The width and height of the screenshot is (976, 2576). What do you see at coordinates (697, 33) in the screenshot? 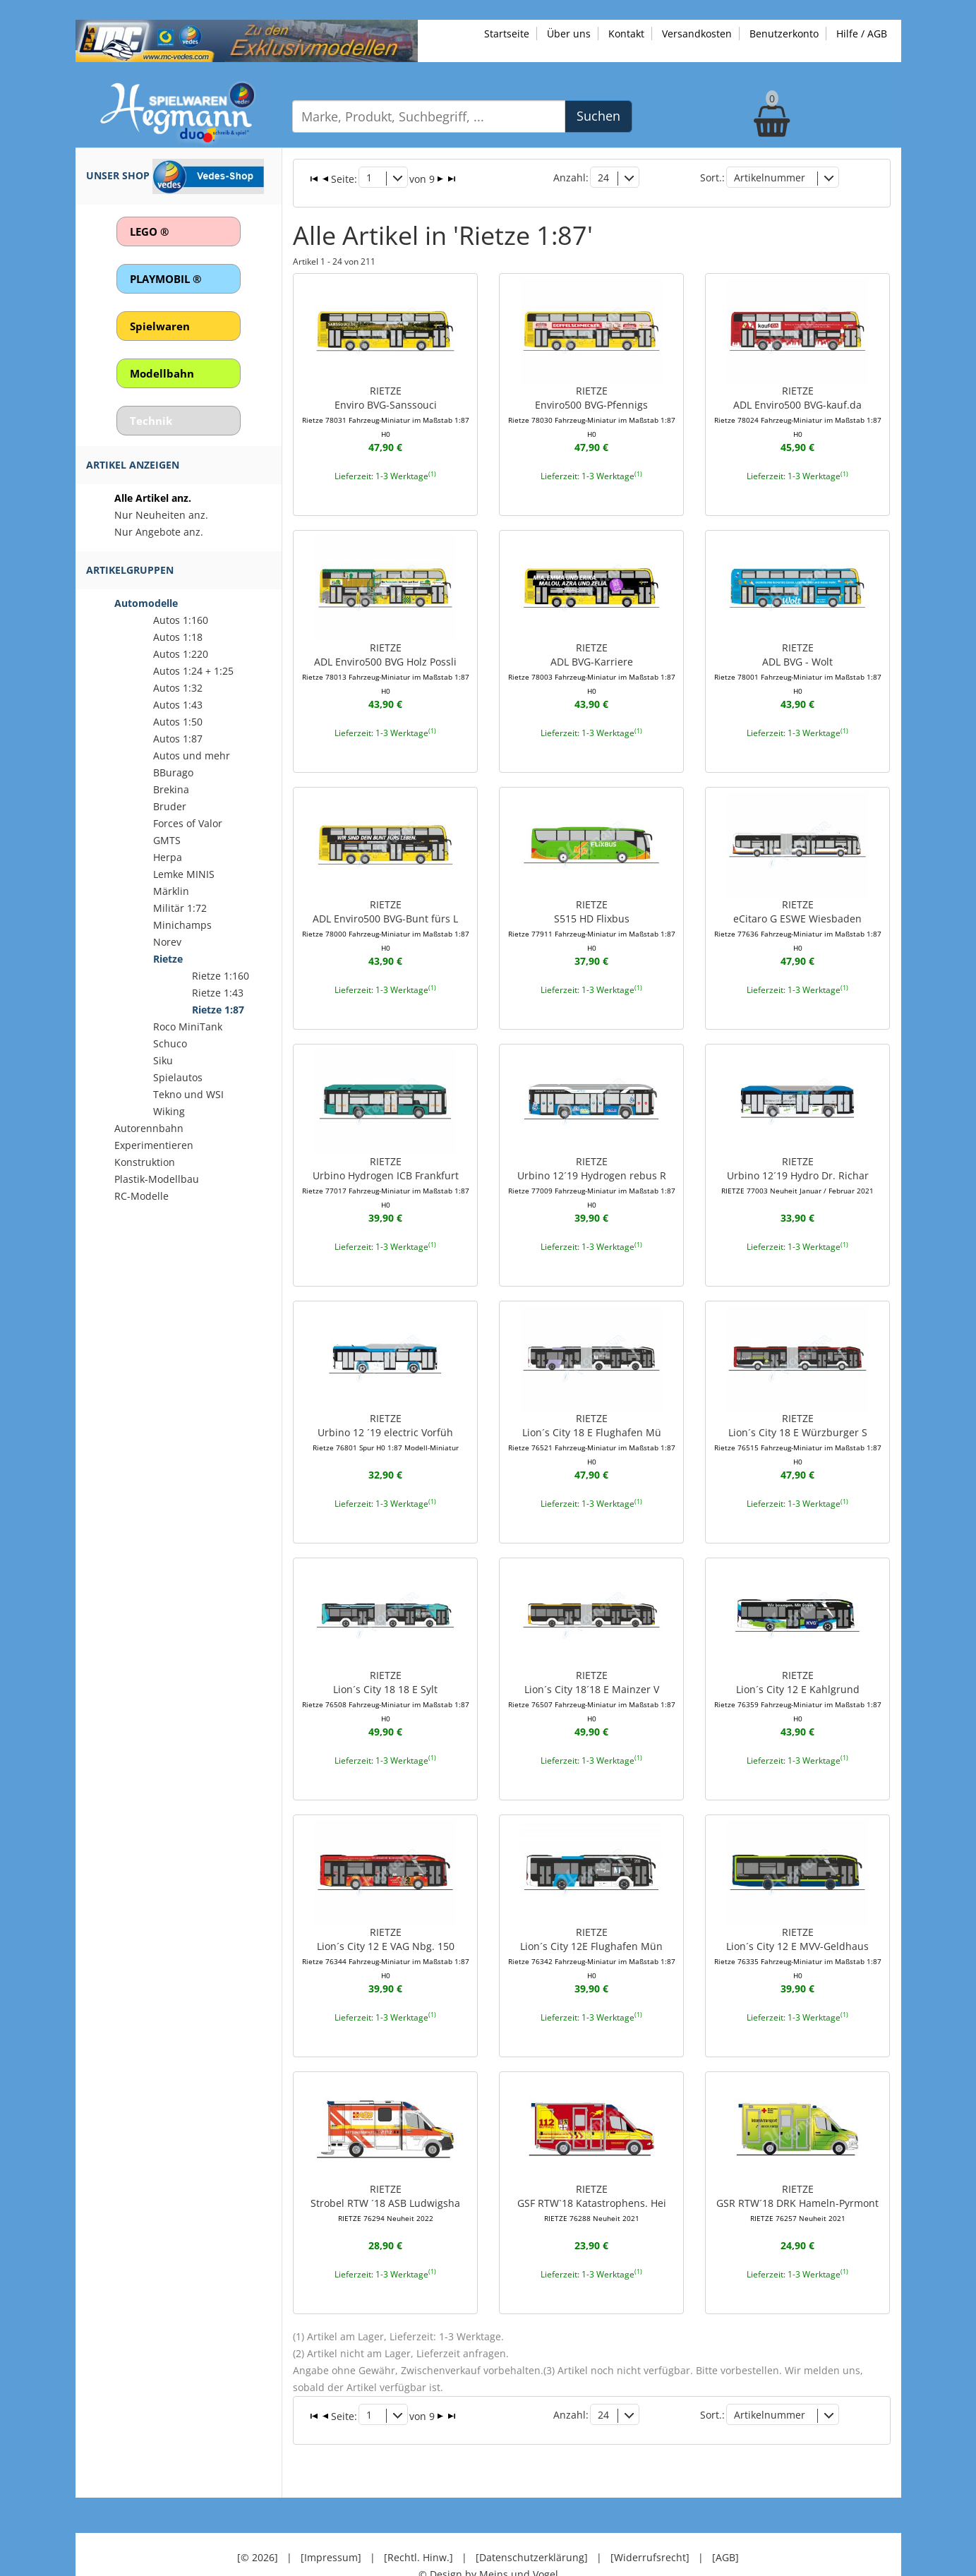
I see `Versandkosten` at bounding box center [697, 33].